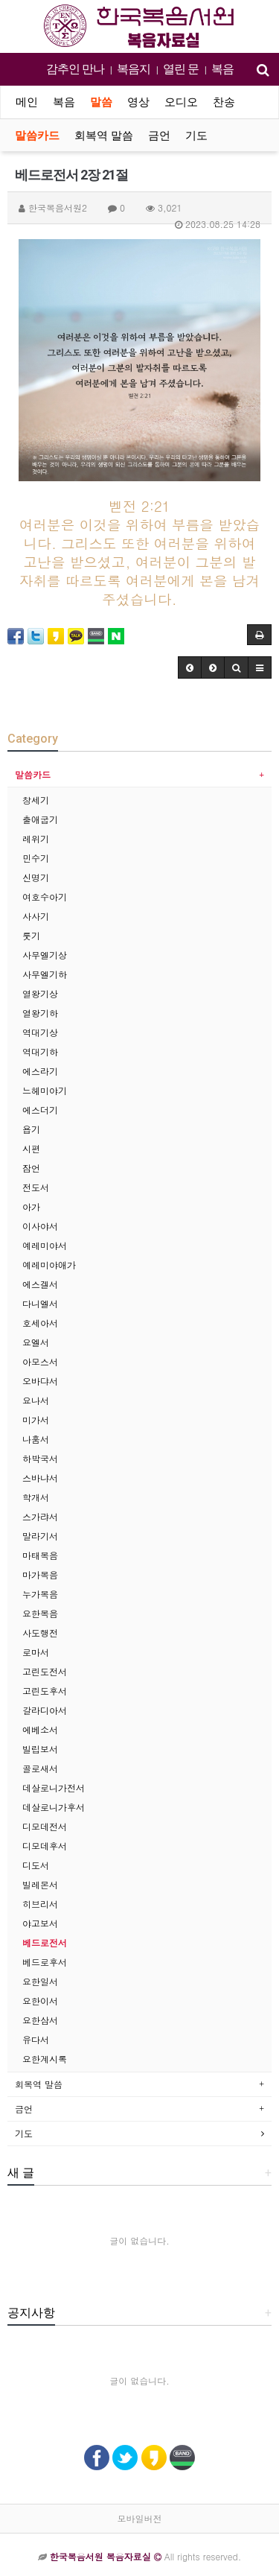 The width and height of the screenshot is (279, 2576). What do you see at coordinates (40, 1361) in the screenshot?
I see `아모스서` at bounding box center [40, 1361].